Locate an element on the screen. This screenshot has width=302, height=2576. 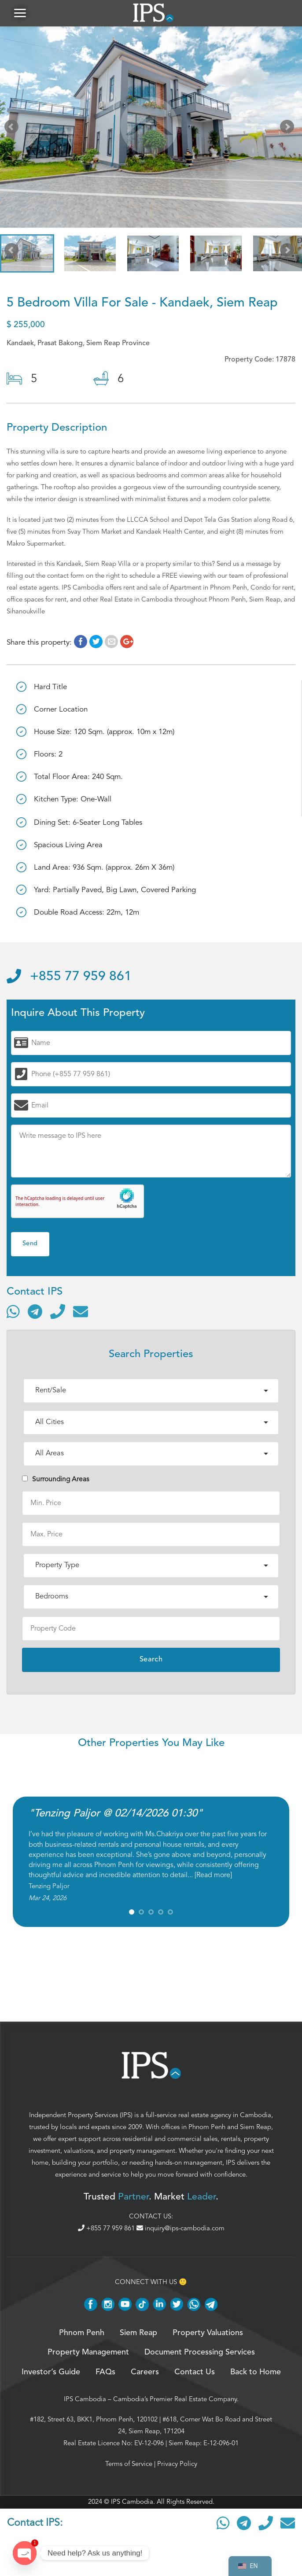
Terms of Service is located at coordinates (128, 2464).